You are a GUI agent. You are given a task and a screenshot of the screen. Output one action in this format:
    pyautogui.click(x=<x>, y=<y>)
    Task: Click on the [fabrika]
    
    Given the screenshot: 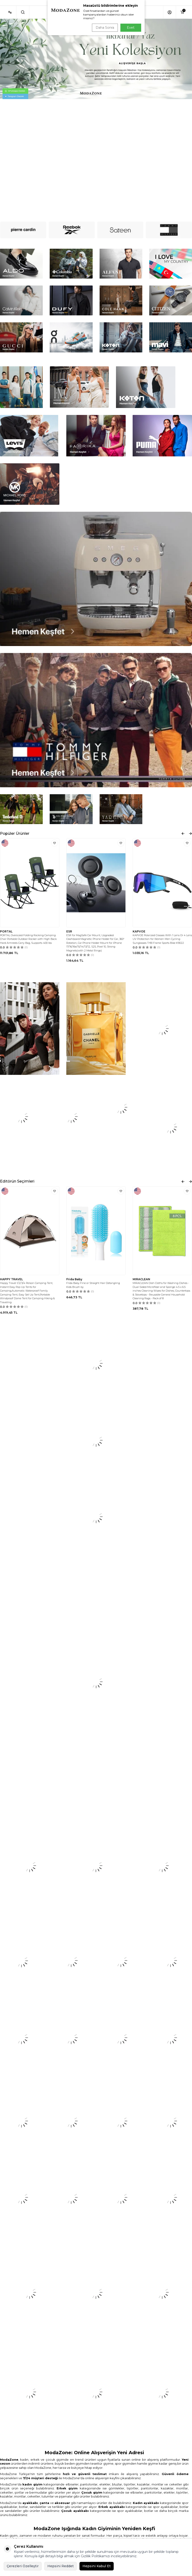 What is the action you would take?
    pyautogui.click(x=96, y=323)
    